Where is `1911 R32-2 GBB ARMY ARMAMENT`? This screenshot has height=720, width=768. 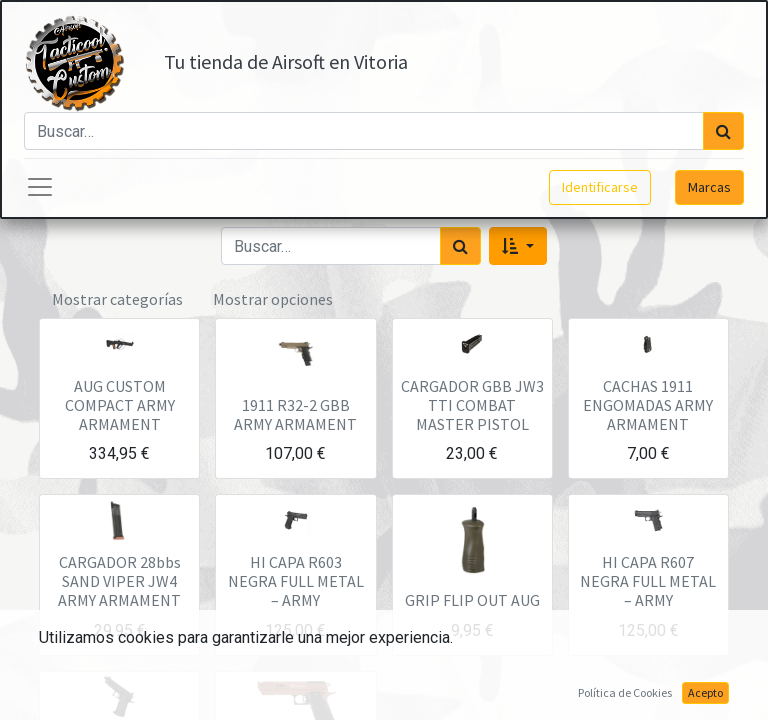
1911 R32-2 GBB ARMY ARMAMENT is located at coordinates (295, 414).